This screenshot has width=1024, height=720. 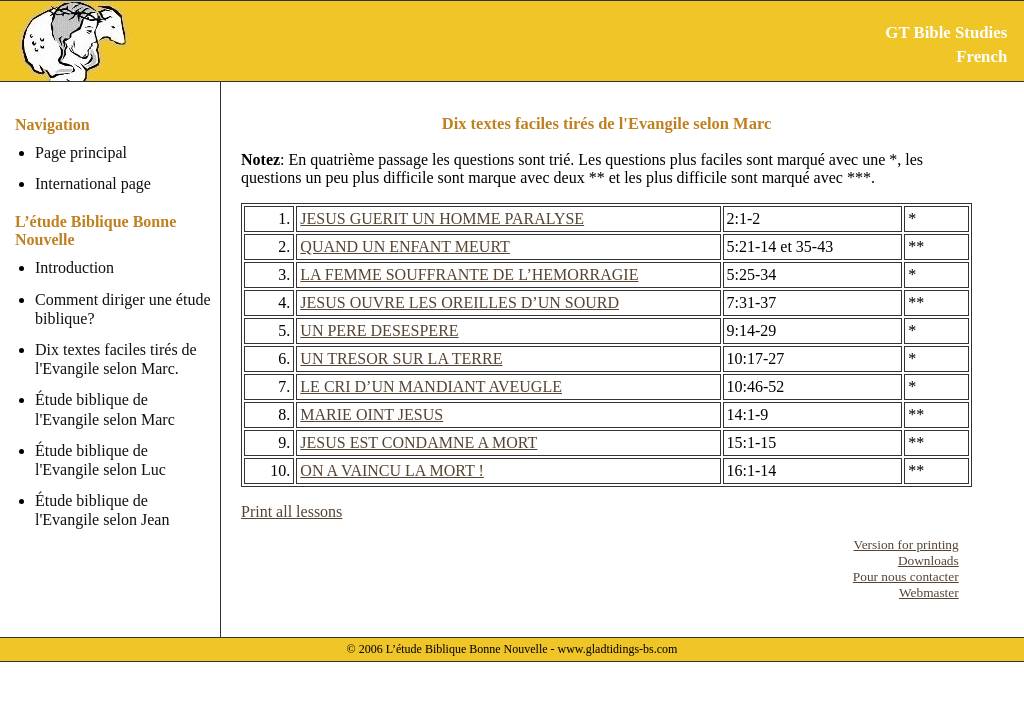 I want to click on Étude biblique de l'Evangile selon Marc, so click(x=105, y=409).